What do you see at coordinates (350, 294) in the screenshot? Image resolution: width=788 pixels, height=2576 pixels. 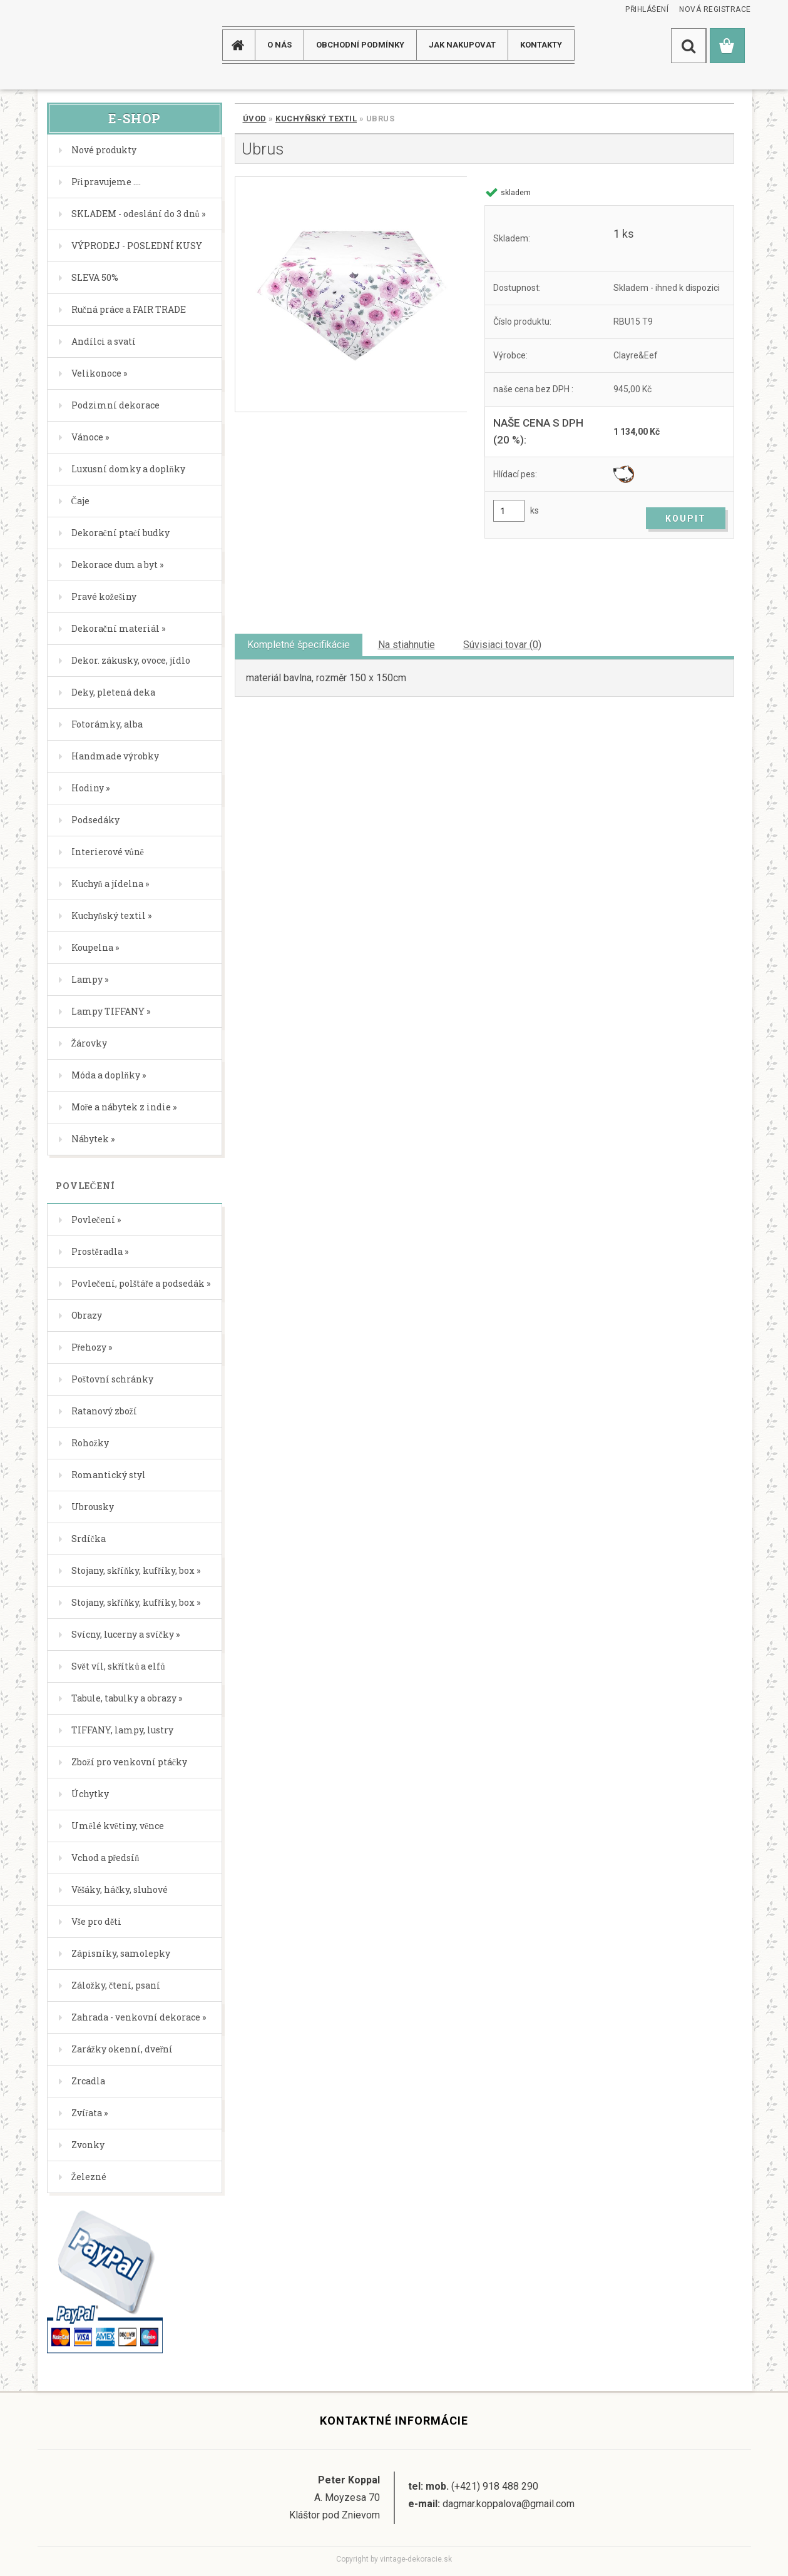 I see `[Ubrus]` at bounding box center [350, 294].